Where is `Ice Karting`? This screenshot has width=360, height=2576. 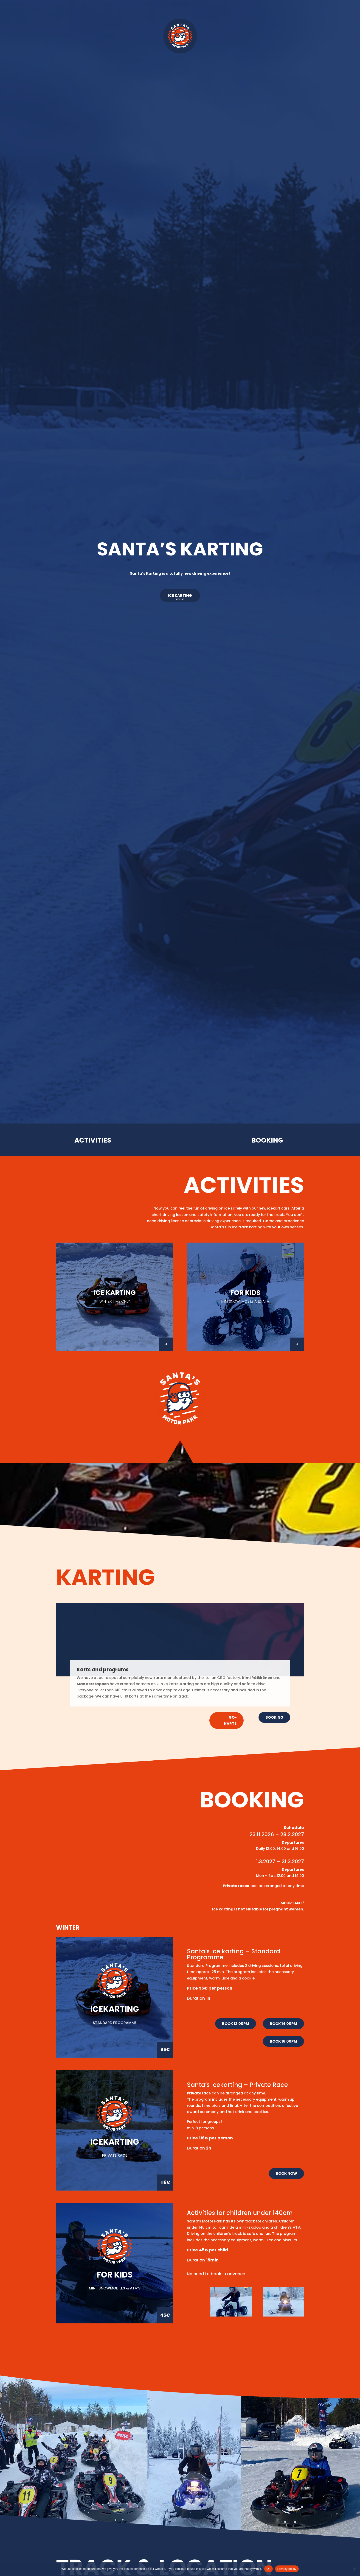
Ice Karting is located at coordinates (180, 595).